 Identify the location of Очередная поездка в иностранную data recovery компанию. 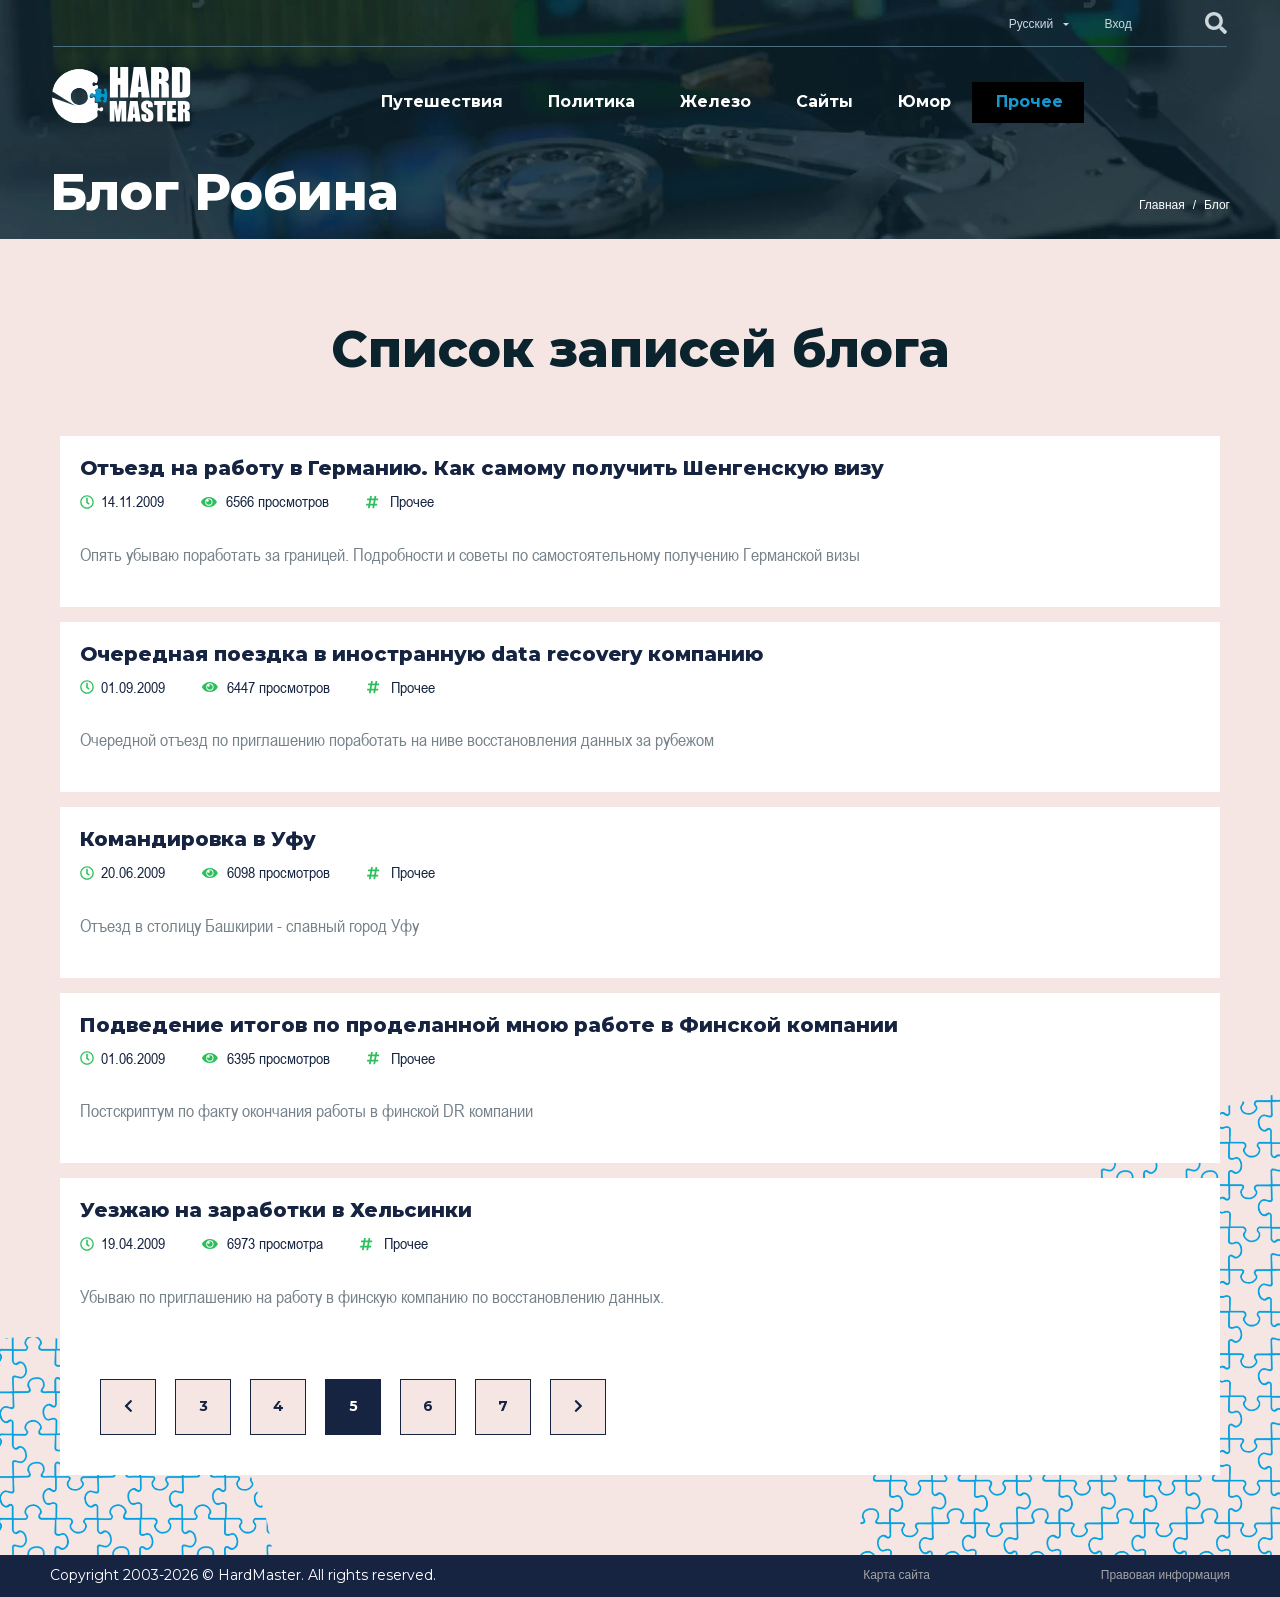
(421, 654).